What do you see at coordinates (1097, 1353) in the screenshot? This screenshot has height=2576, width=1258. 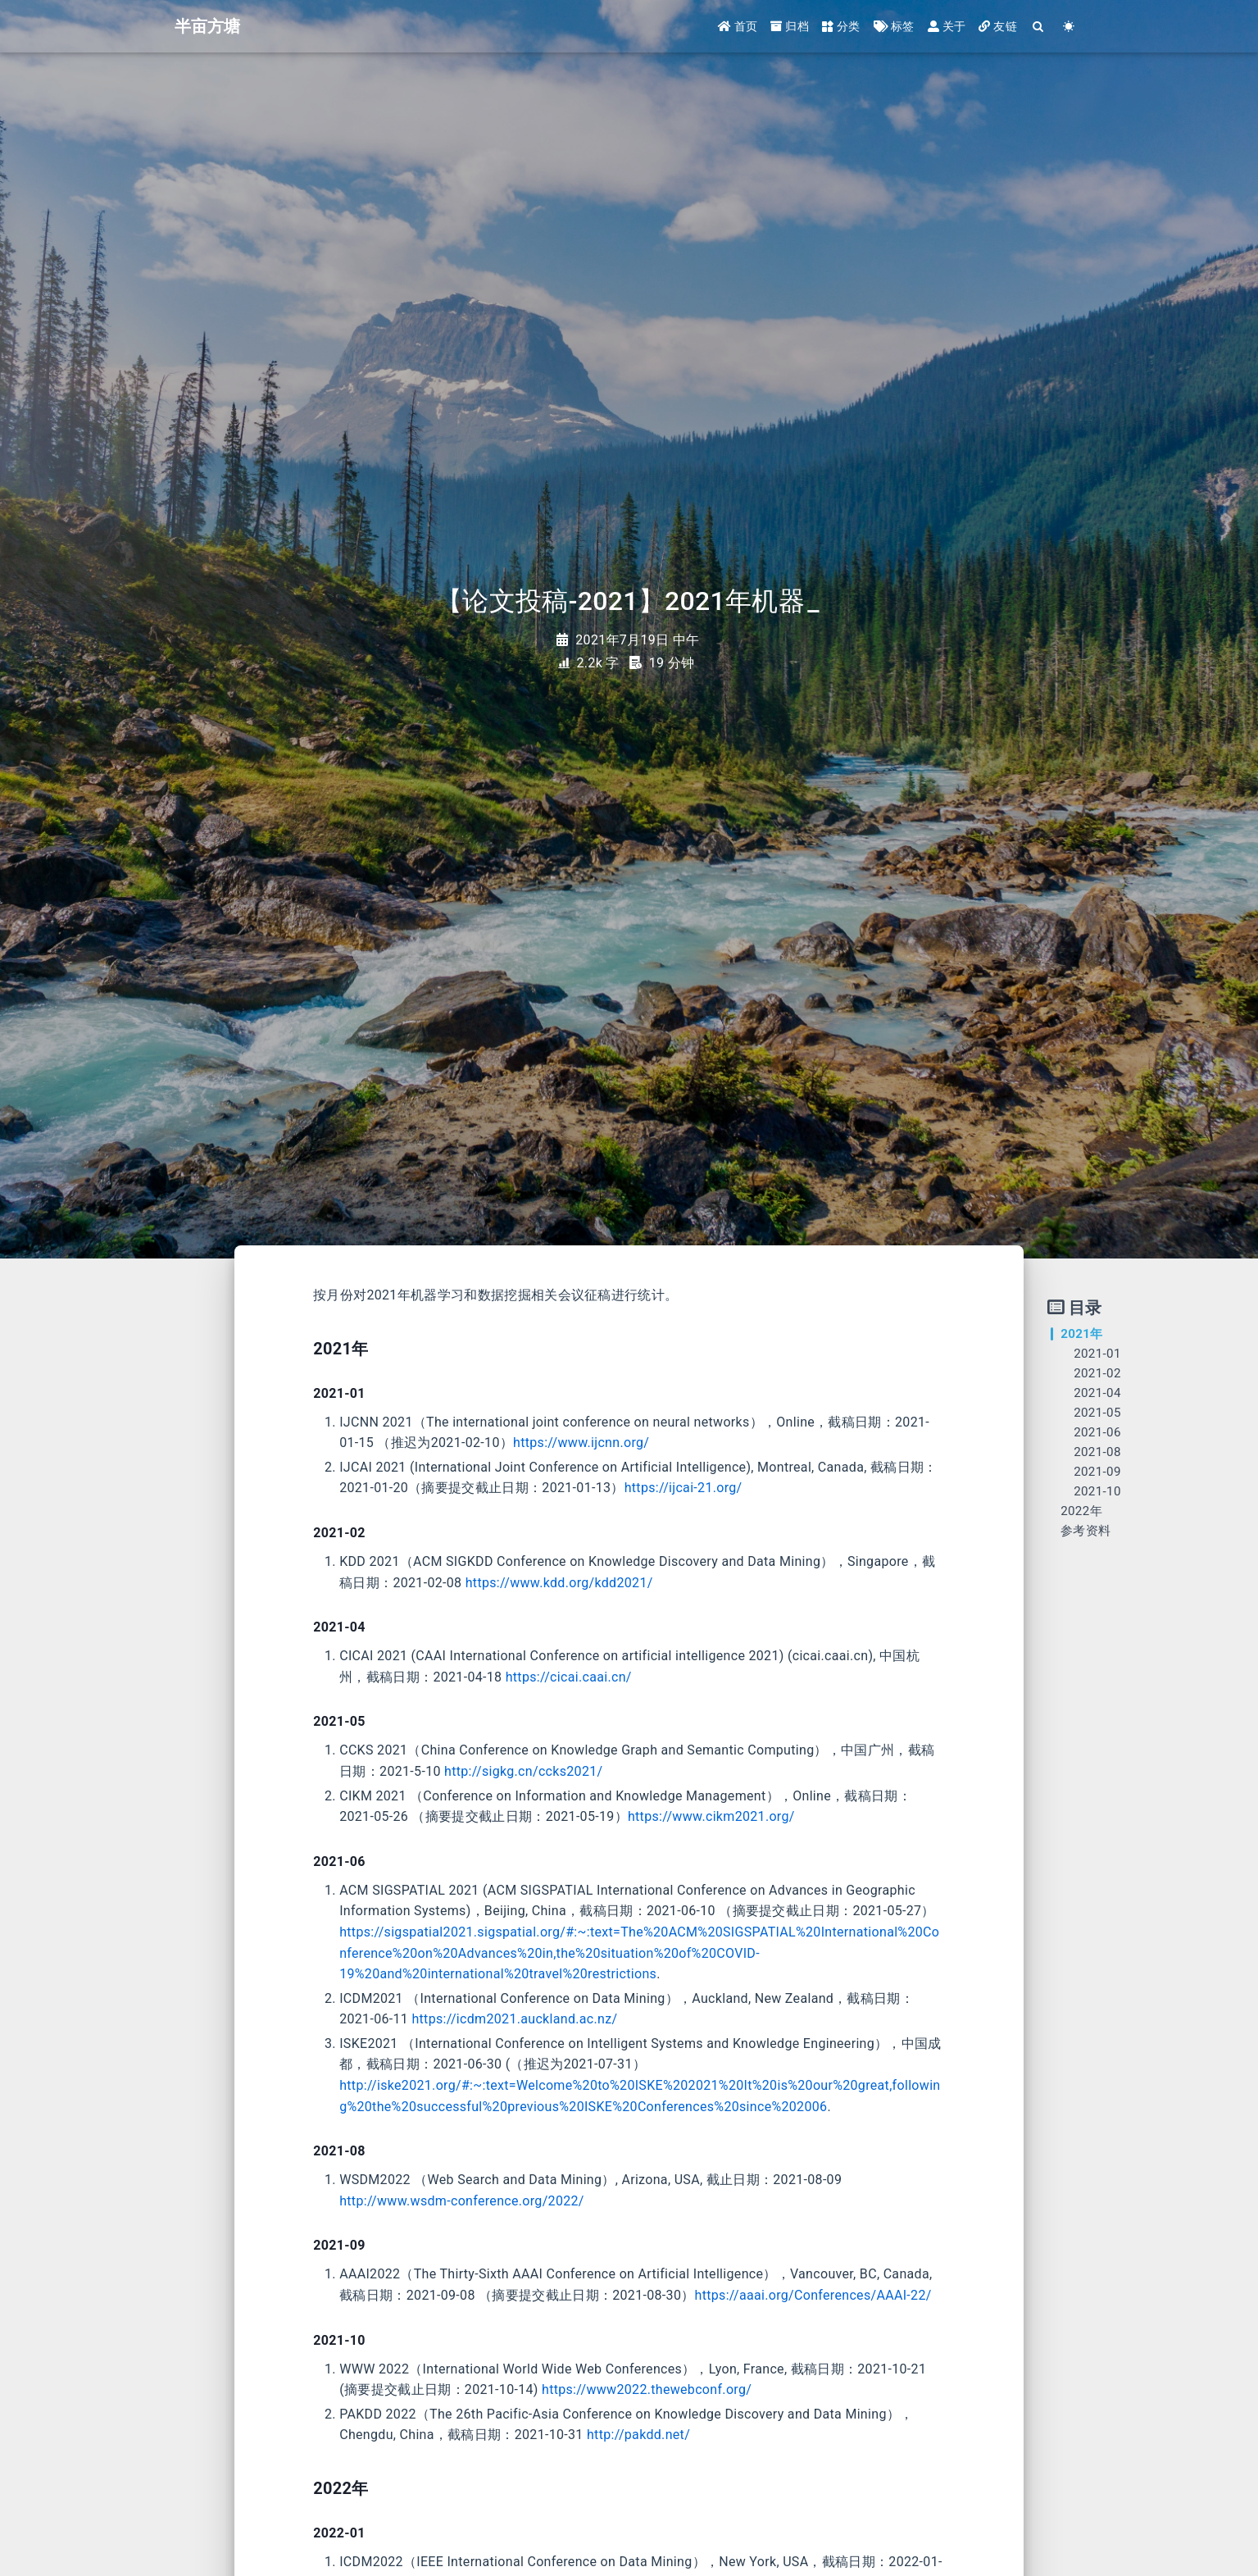 I see `2021-01` at bounding box center [1097, 1353].